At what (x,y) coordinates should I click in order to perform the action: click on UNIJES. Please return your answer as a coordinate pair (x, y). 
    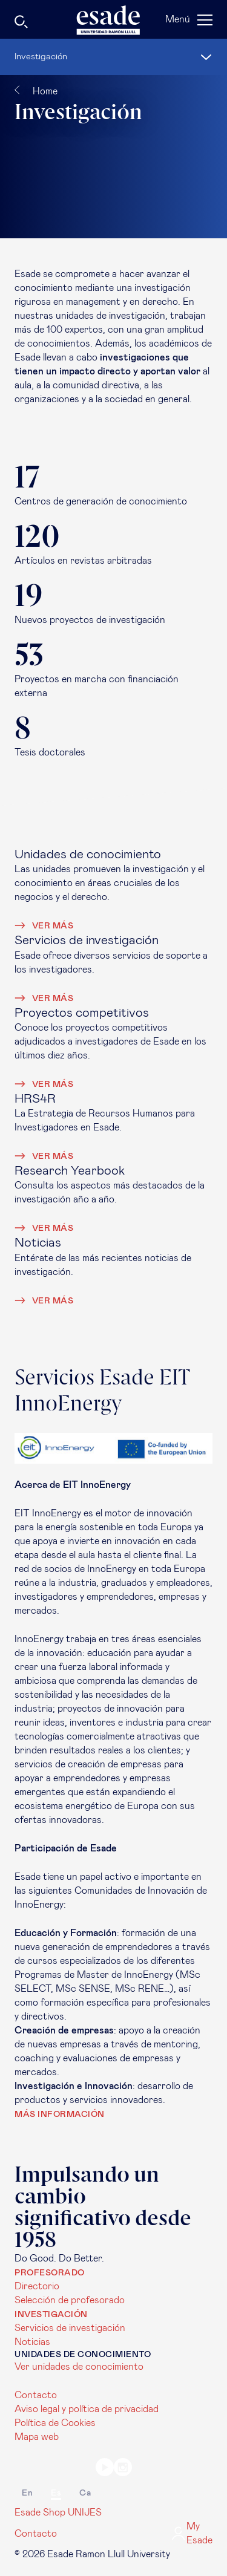
    Looking at the image, I should click on (85, 2512).